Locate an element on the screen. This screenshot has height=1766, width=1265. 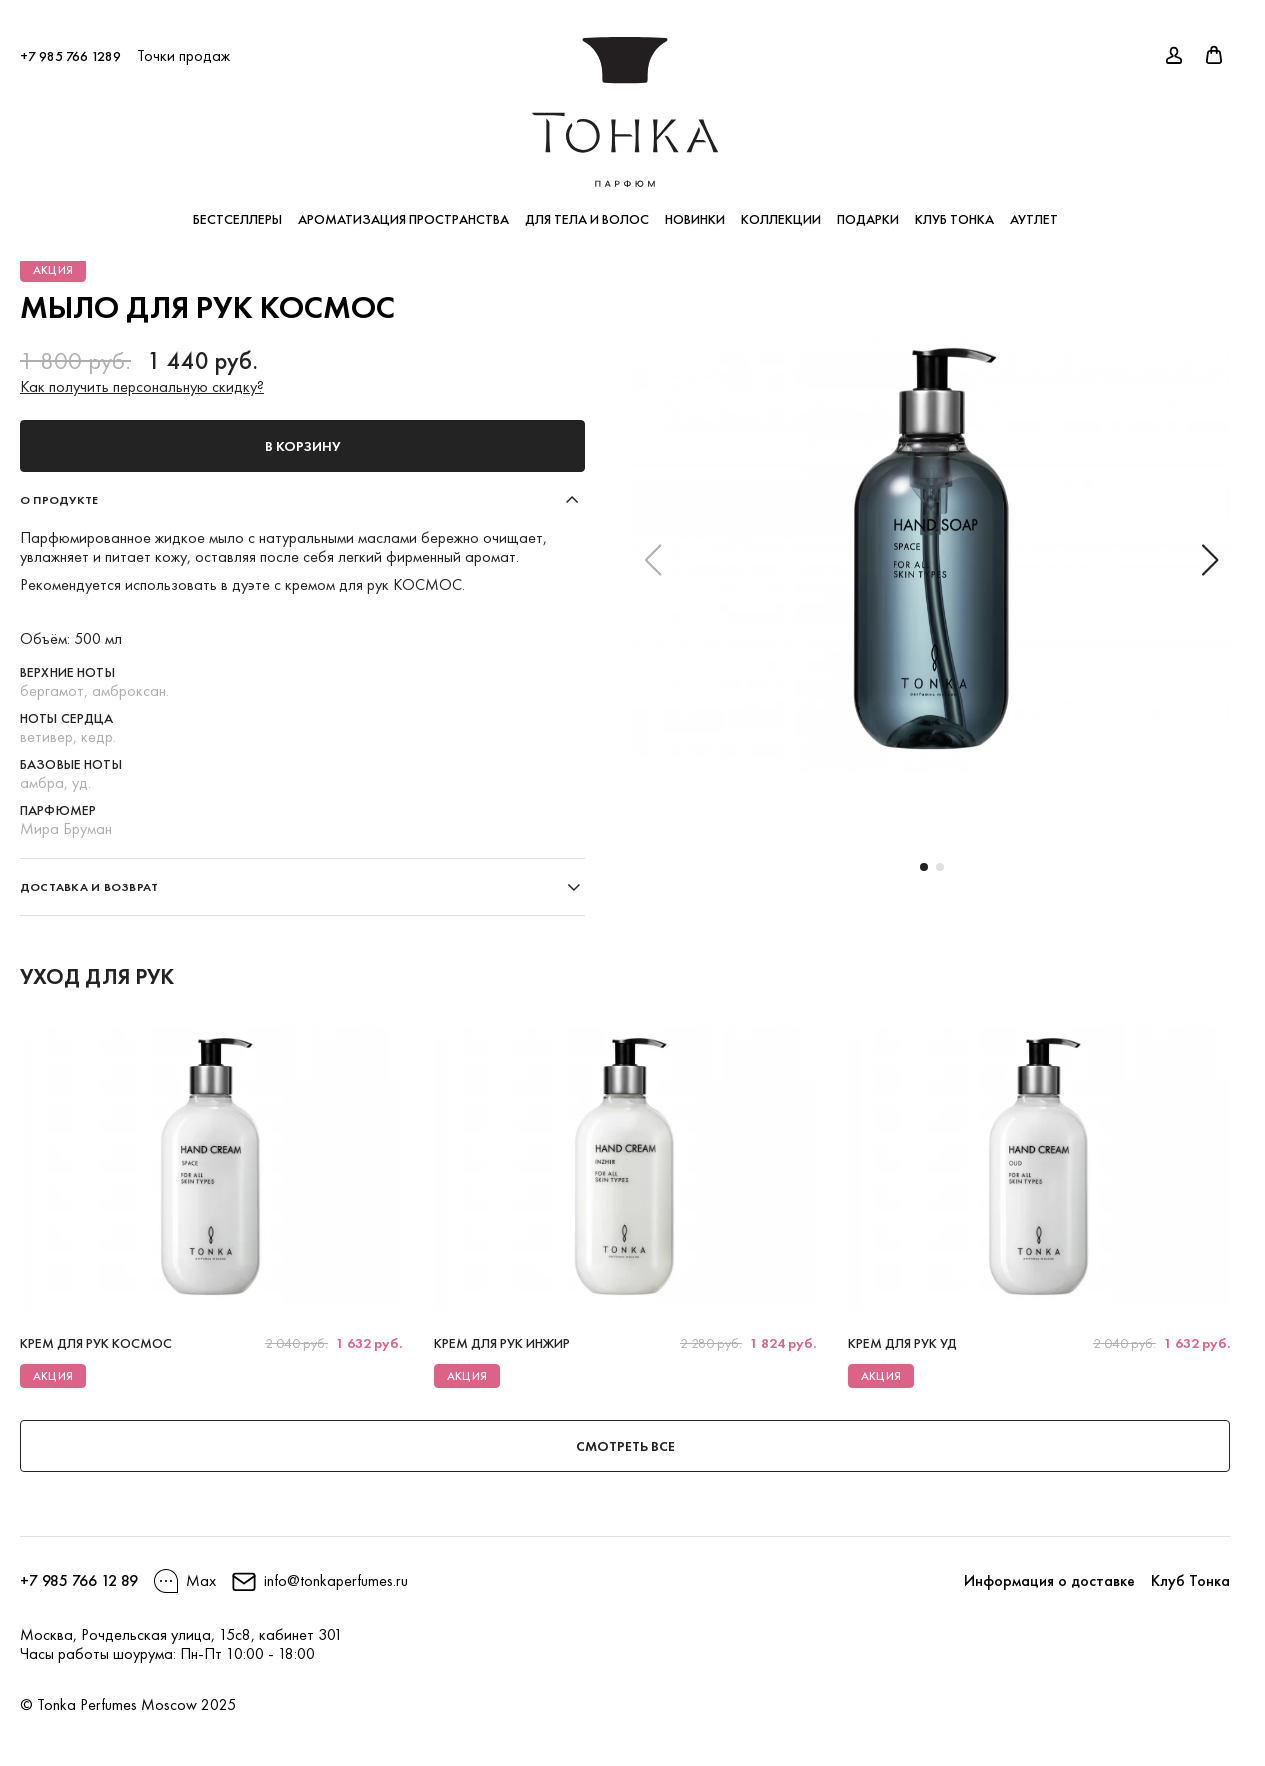
Новинки is located at coordinates (695, 210).